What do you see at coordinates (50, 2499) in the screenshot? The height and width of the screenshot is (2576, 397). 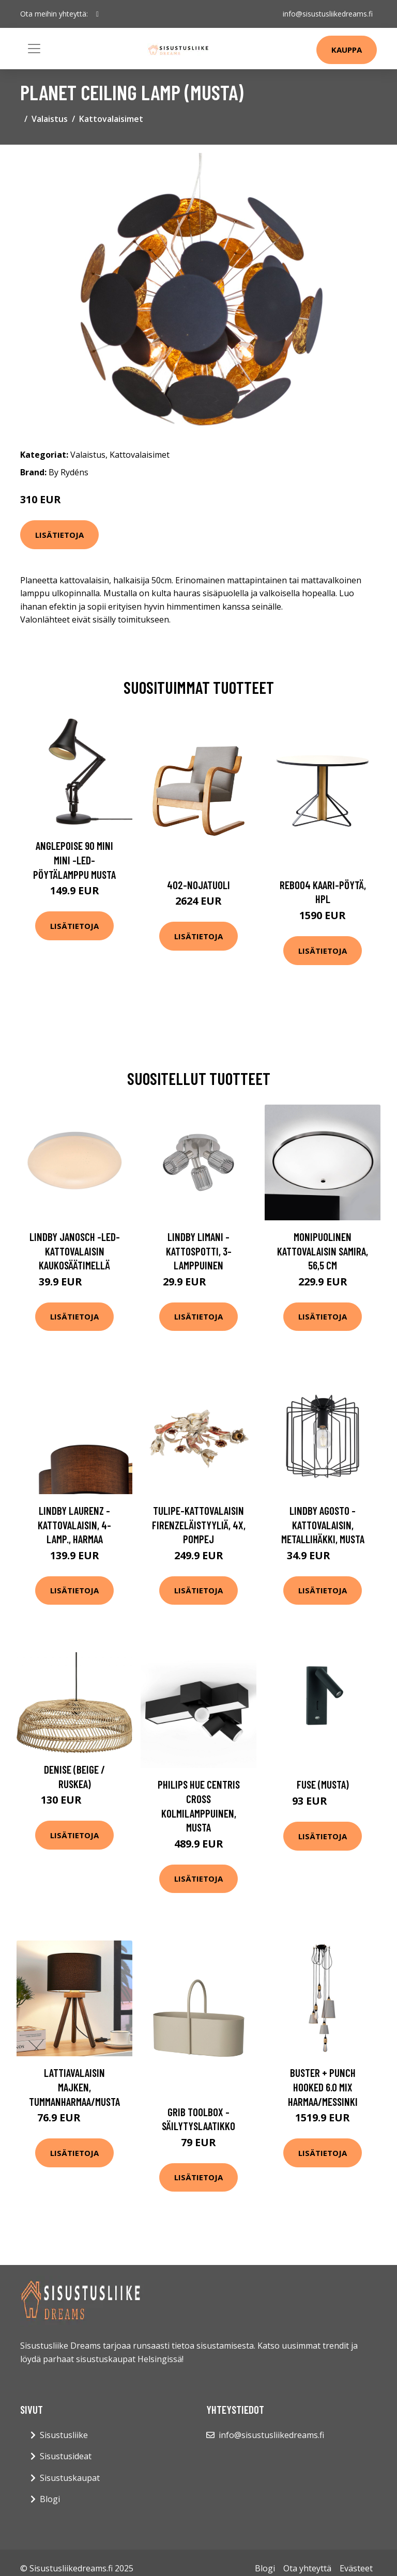 I see `Blogi` at bounding box center [50, 2499].